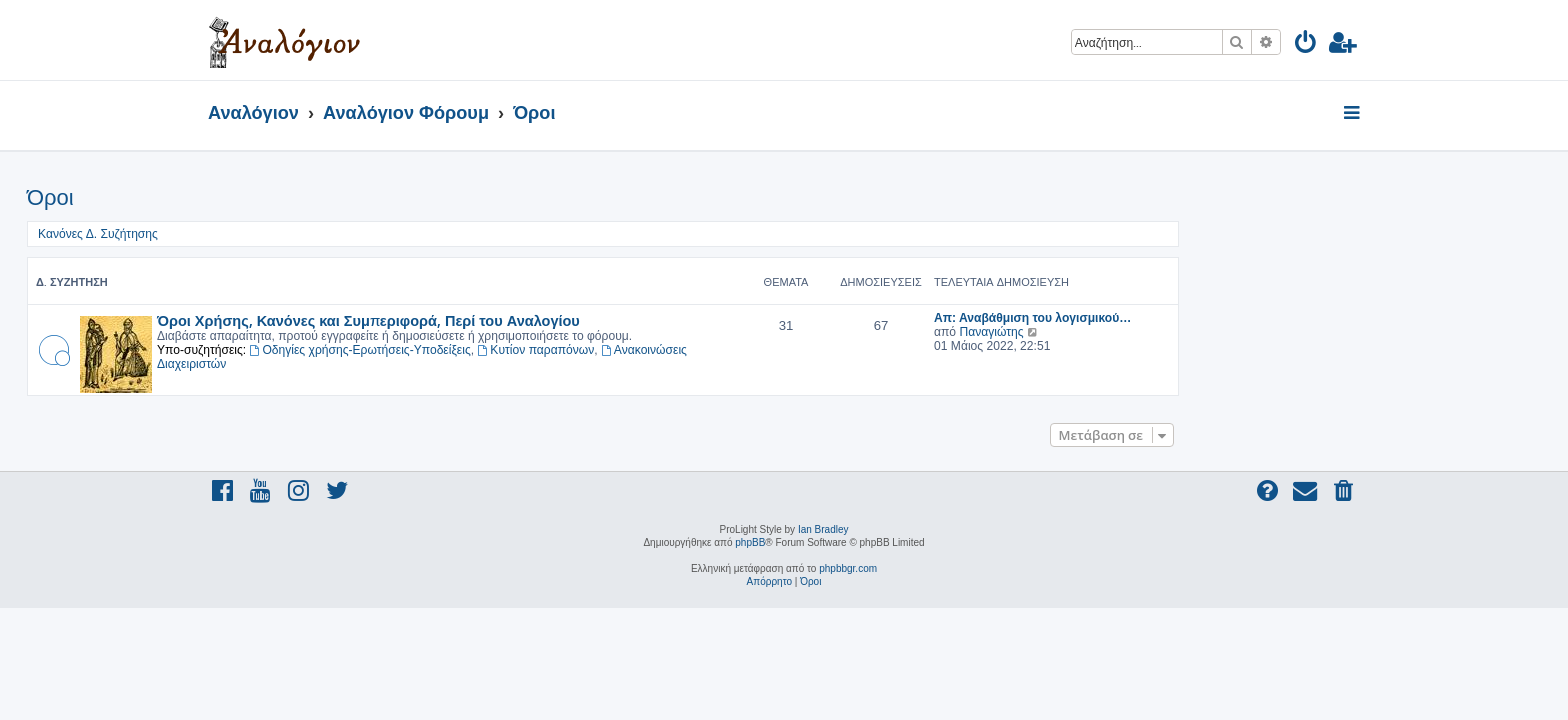 The image size is (1568, 720). Describe the element at coordinates (231, 197) in the screenshot. I see `Όροι` at that location.